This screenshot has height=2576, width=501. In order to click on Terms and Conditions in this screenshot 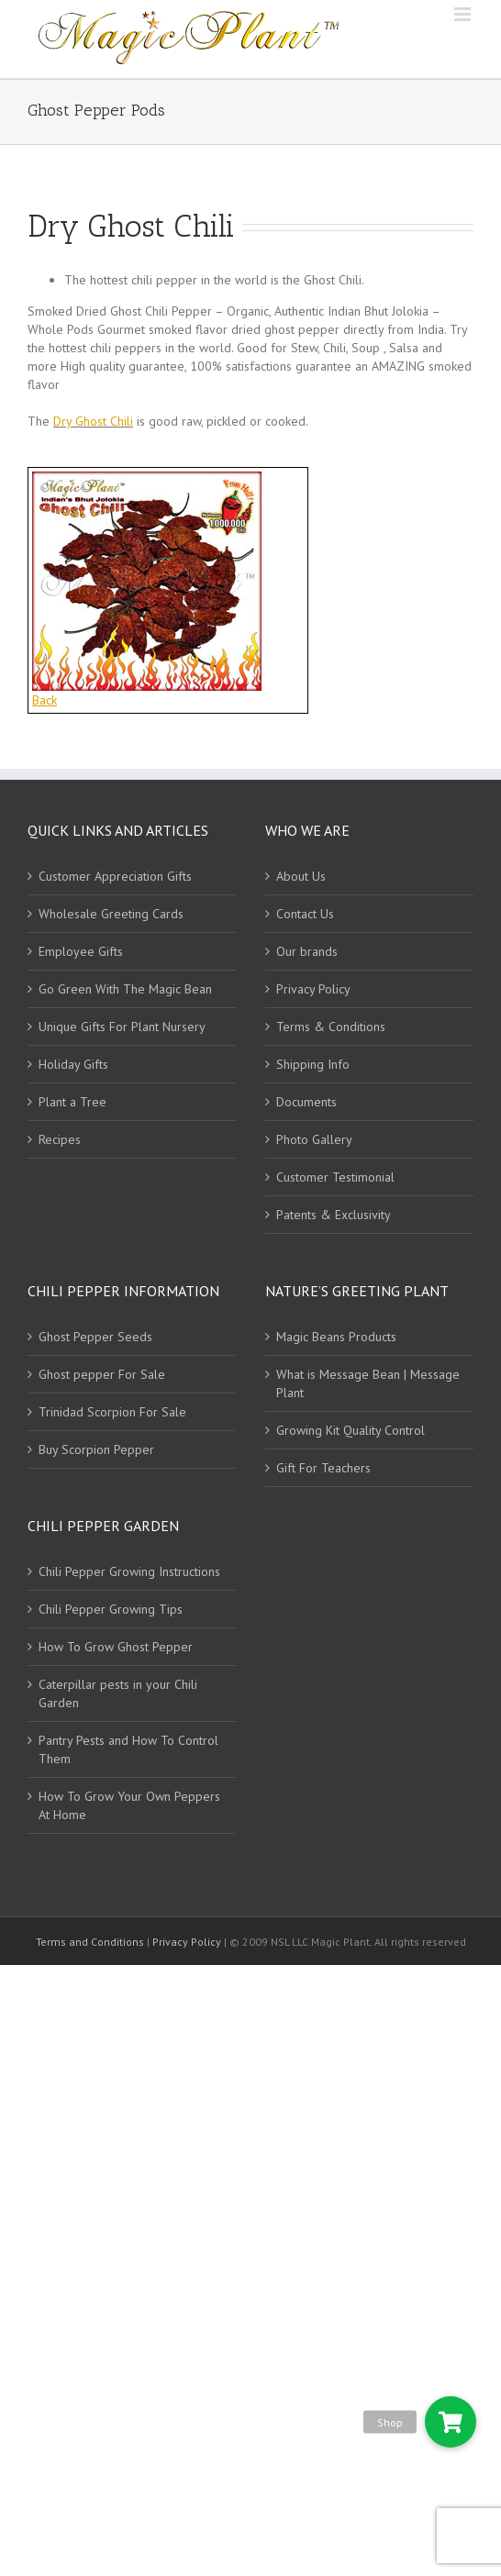, I will do `click(91, 1942)`.